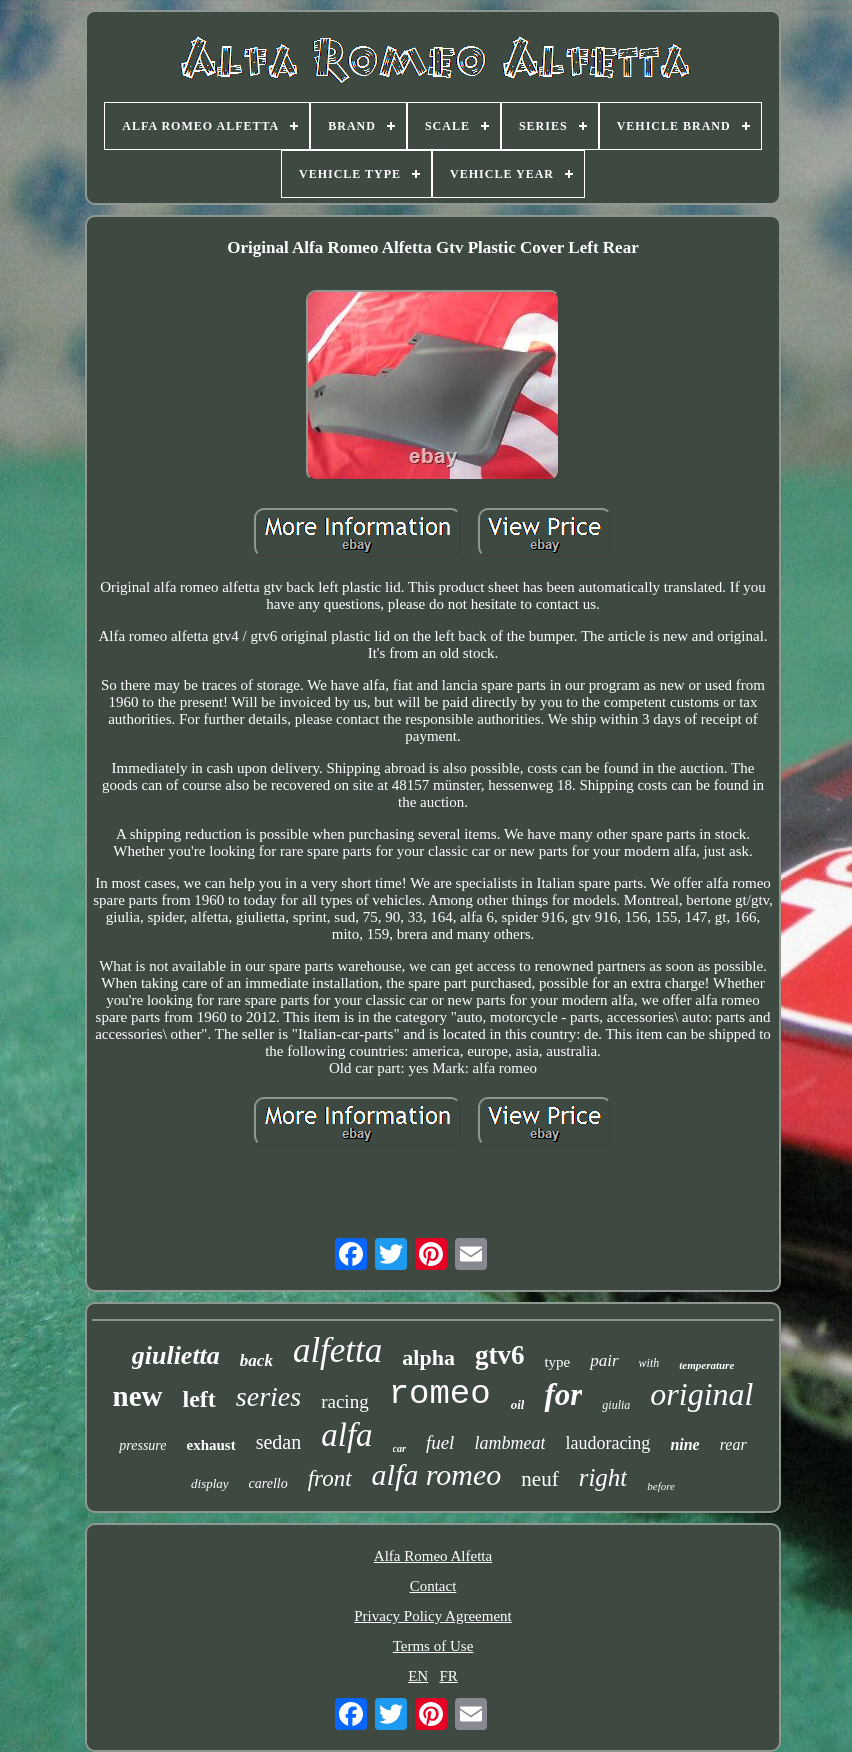 The width and height of the screenshot is (852, 1752). What do you see at coordinates (603, 1477) in the screenshot?
I see `right` at bounding box center [603, 1477].